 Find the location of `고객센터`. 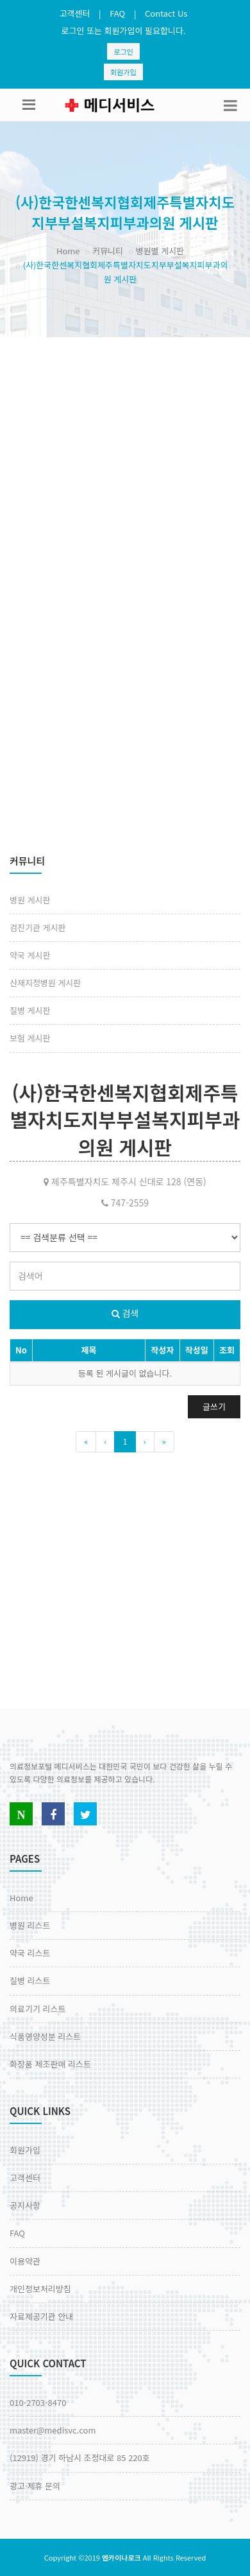

고객센터 is located at coordinates (75, 13).